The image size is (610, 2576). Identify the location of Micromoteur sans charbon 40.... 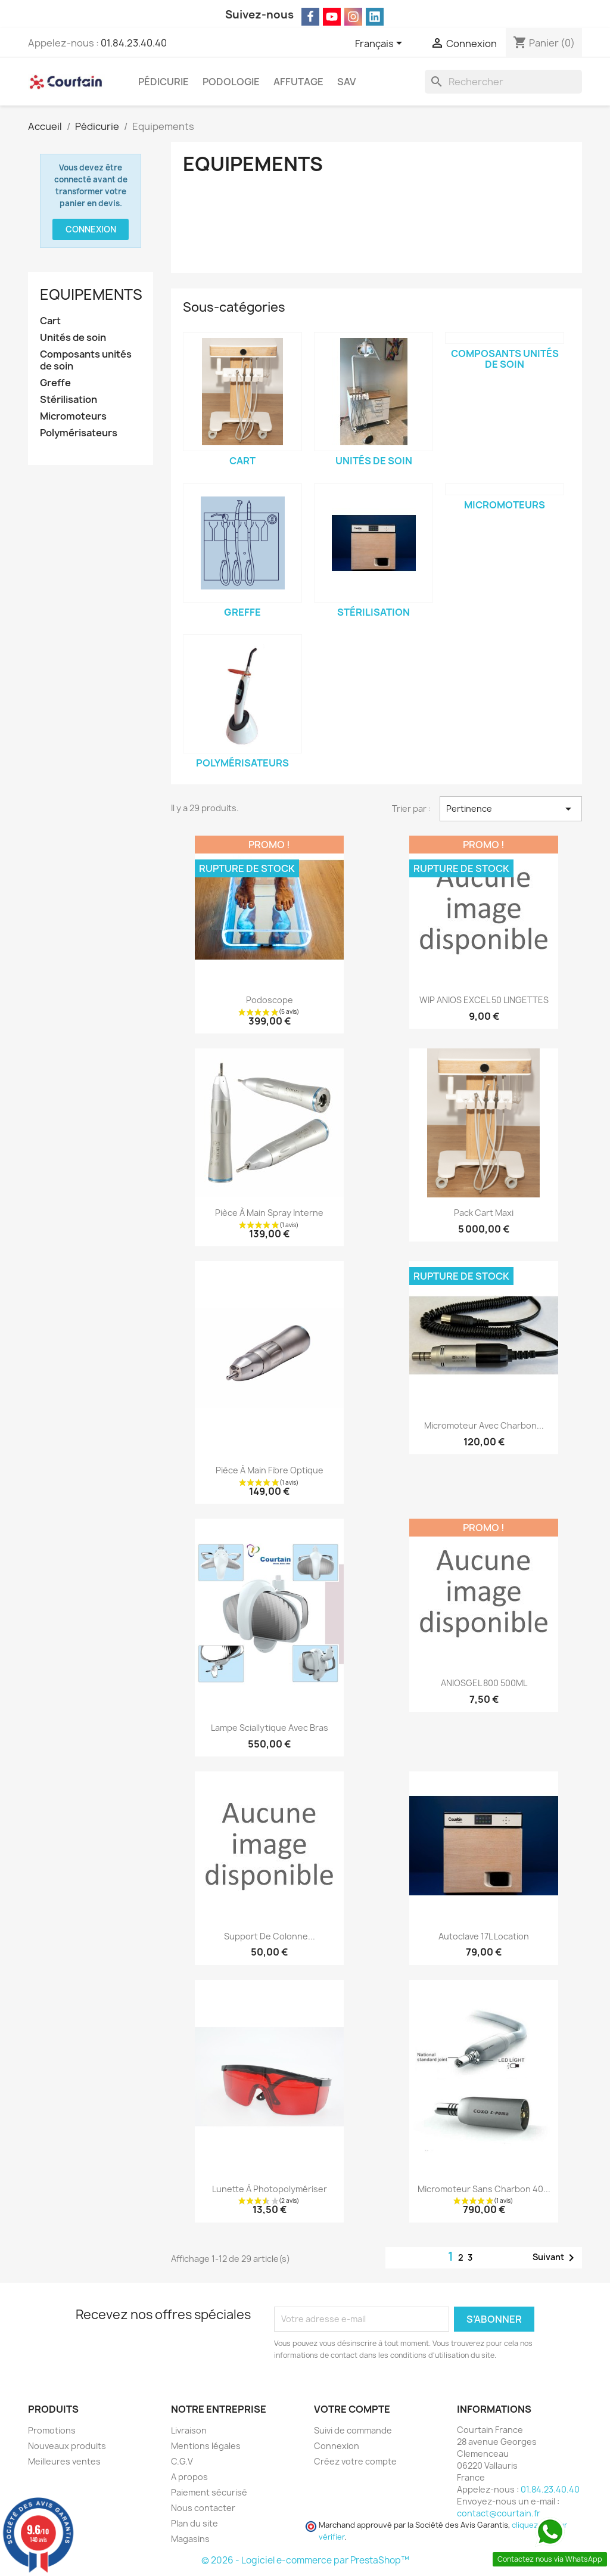
(484, 2189).